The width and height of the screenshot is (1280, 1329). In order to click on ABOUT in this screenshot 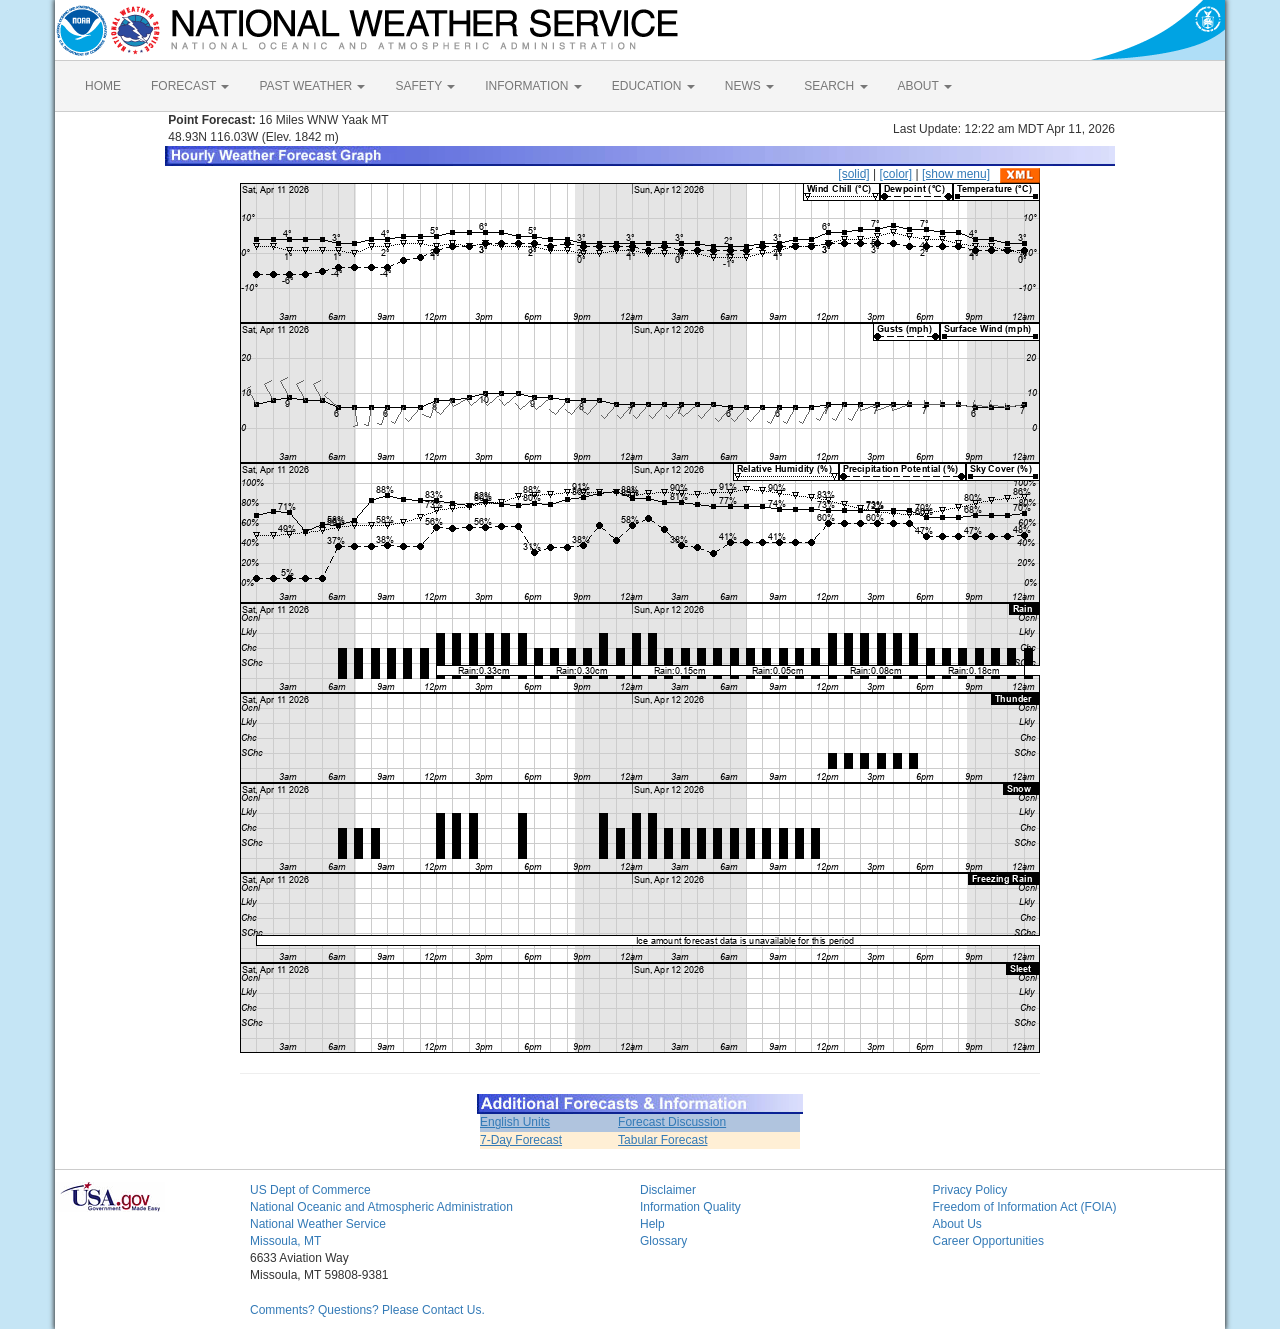, I will do `click(925, 86)`.